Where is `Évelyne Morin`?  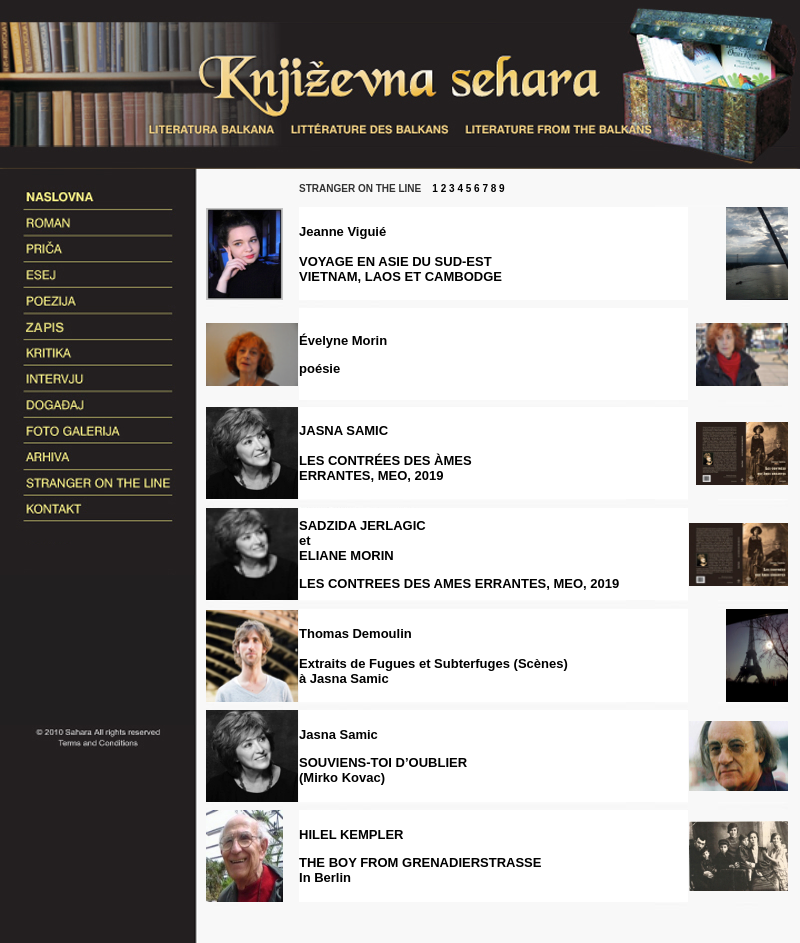
Évelyne Morin is located at coordinates (343, 340).